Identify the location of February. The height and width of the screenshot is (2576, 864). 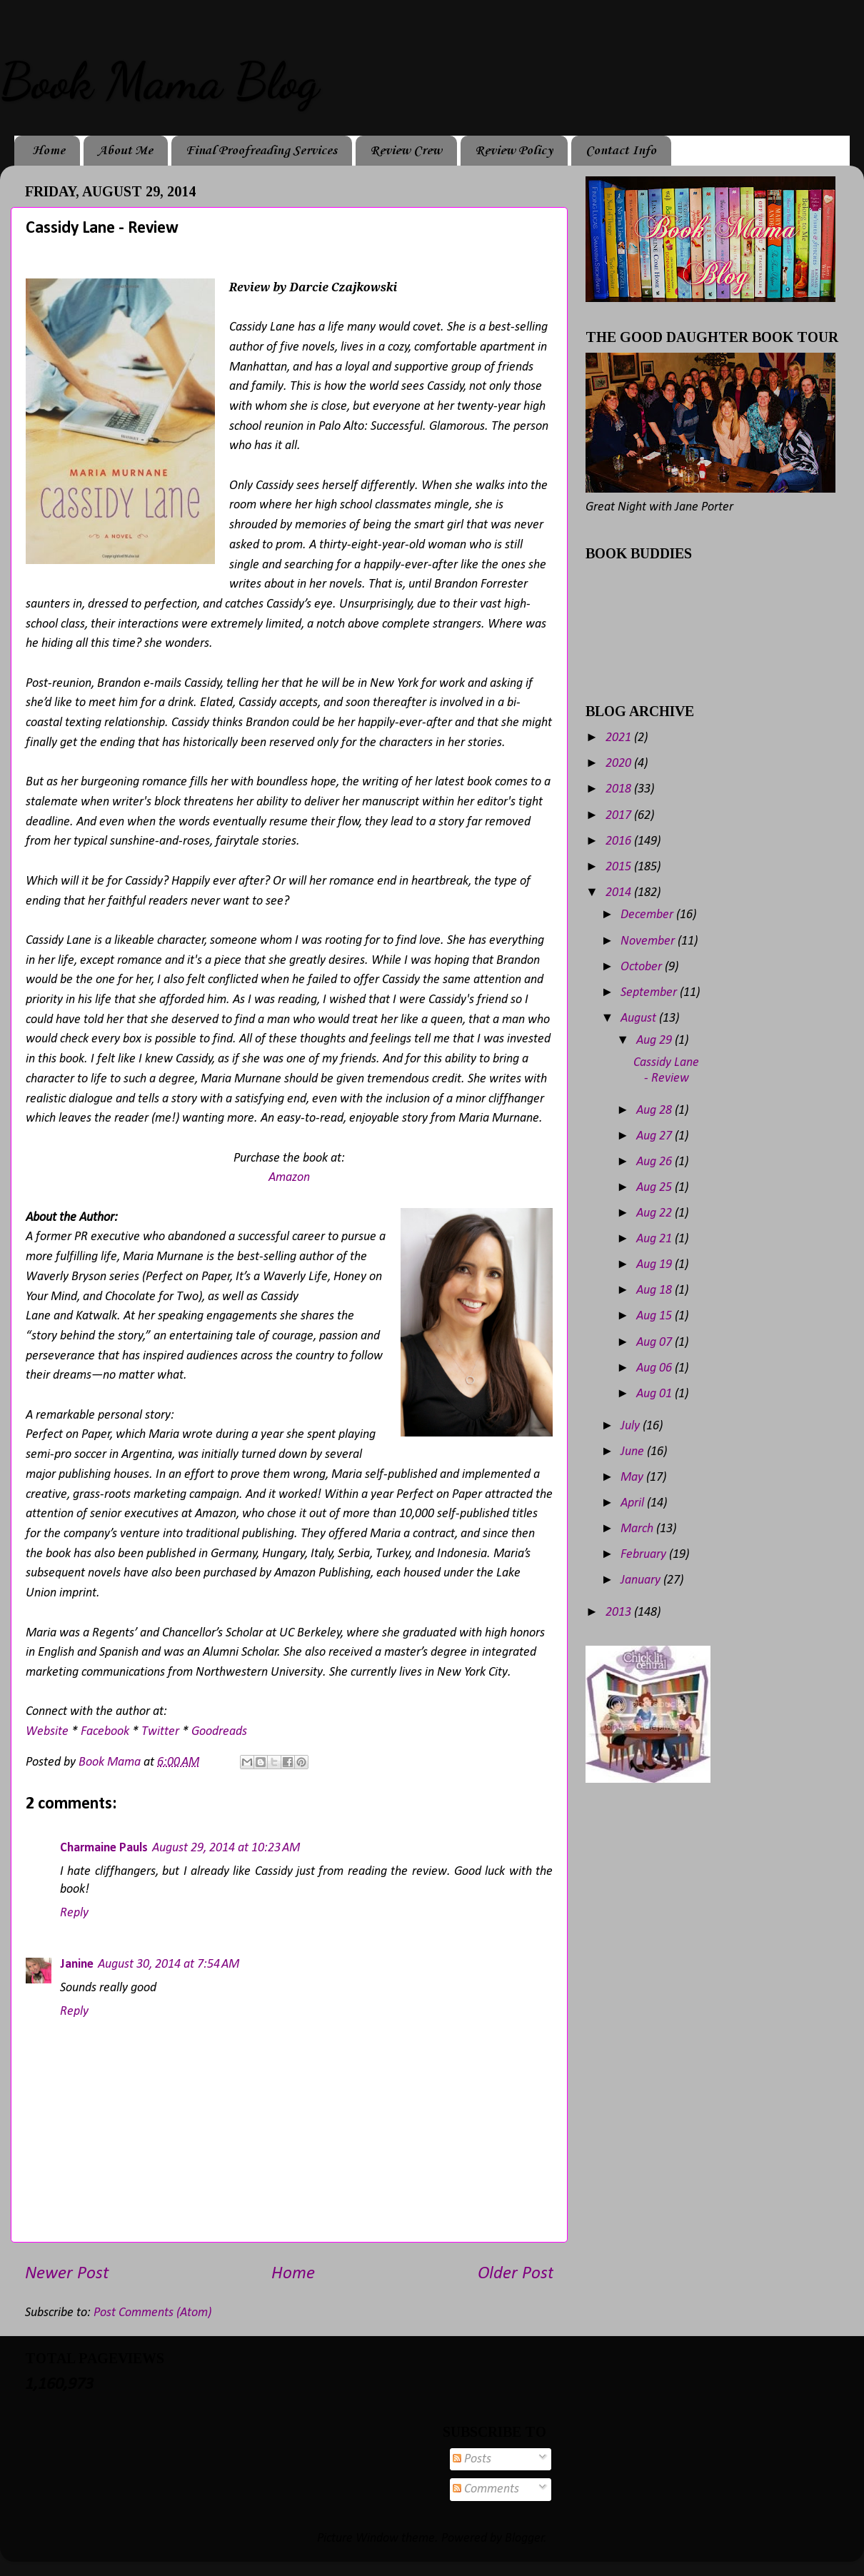
(645, 1554).